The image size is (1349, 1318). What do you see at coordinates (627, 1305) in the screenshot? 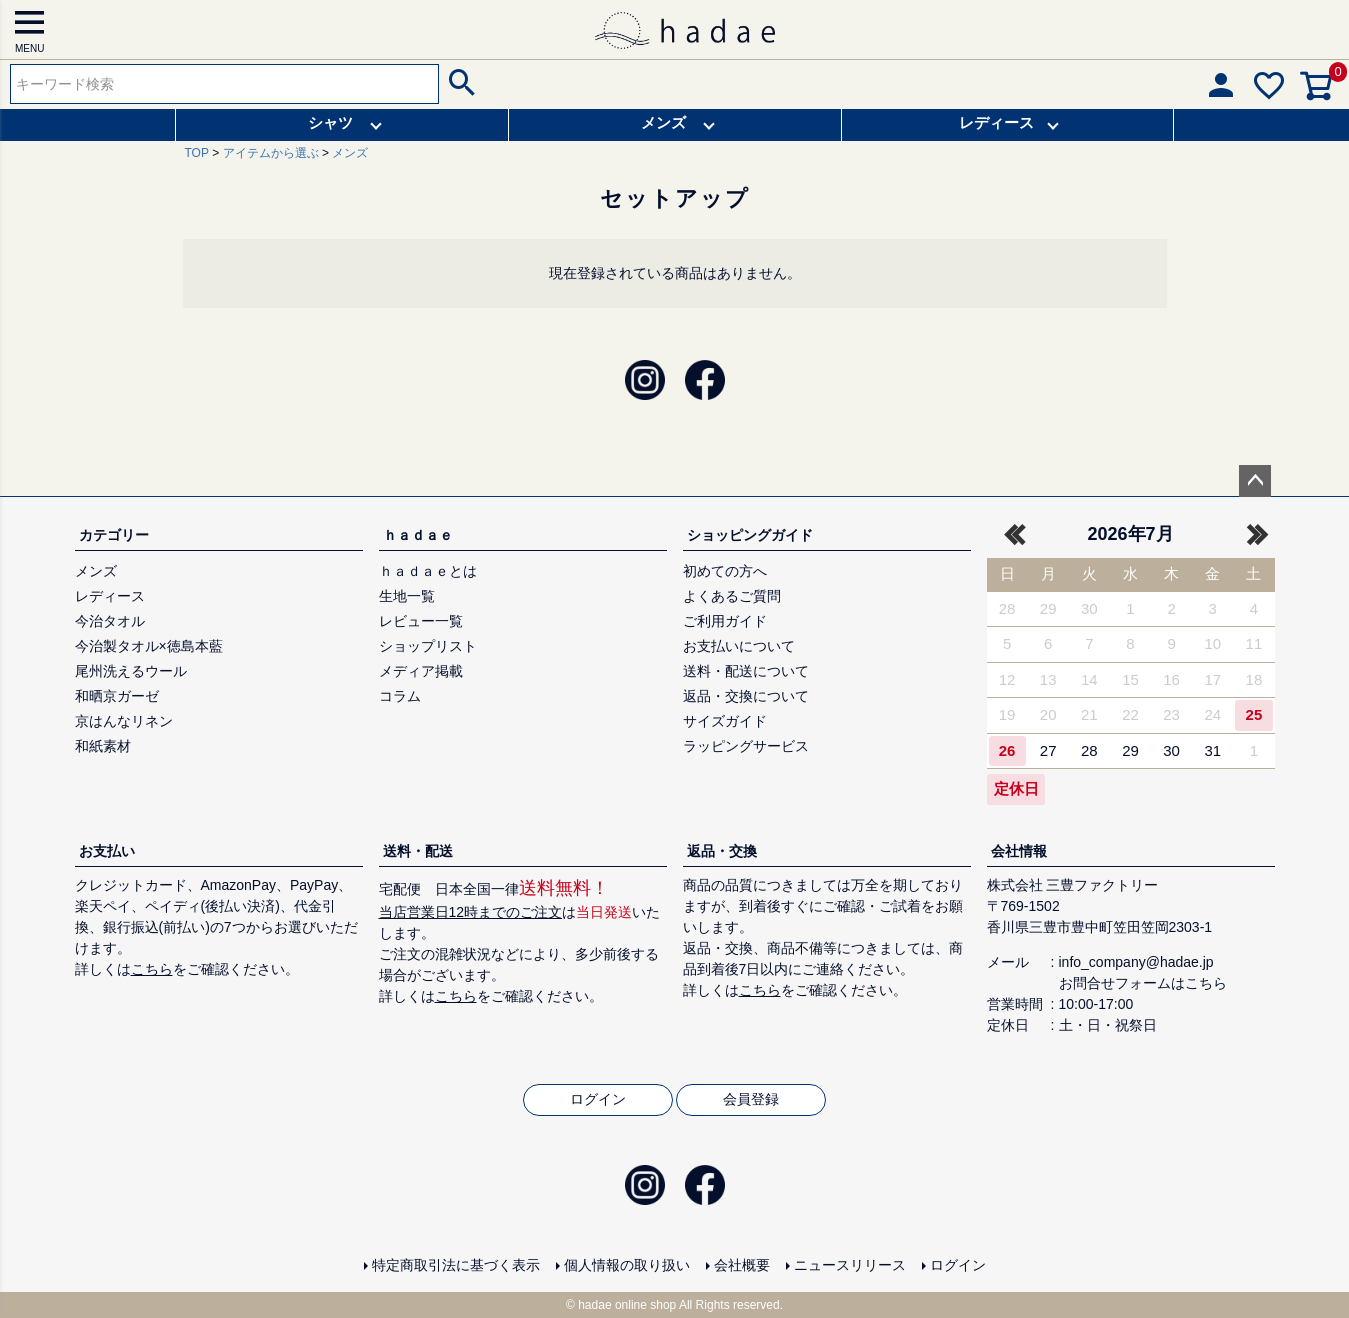
I see `hadae online shop` at bounding box center [627, 1305].